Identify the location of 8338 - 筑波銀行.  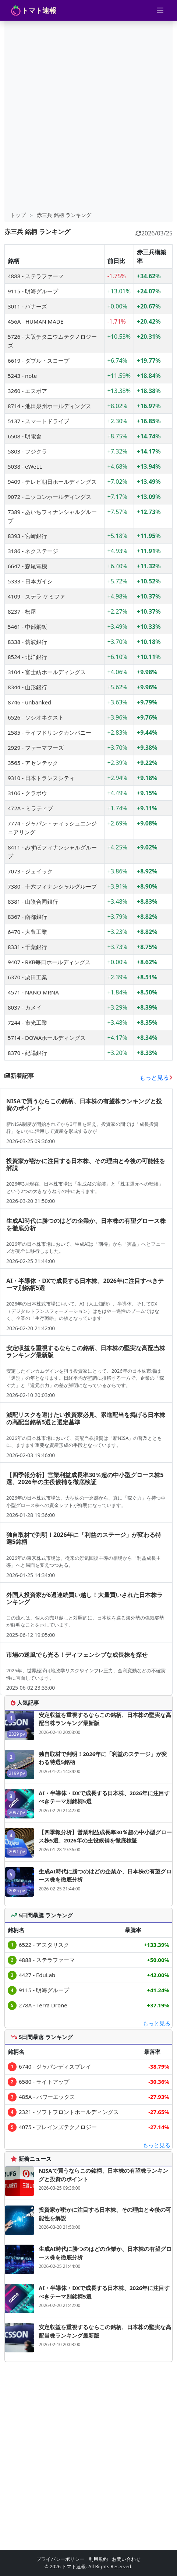
(27, 641).